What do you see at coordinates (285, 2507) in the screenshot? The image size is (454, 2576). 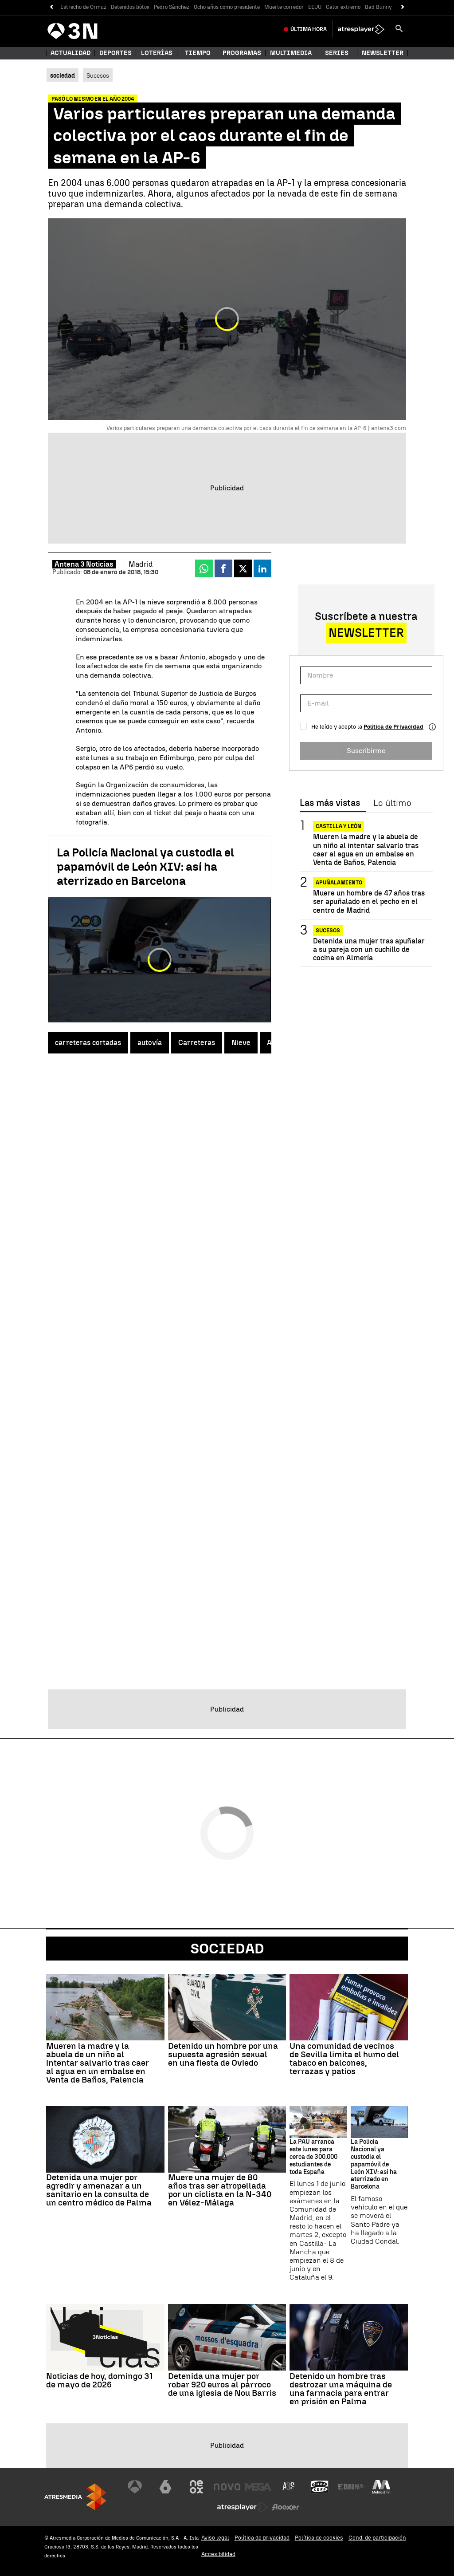 I see `[Visitar el sitio web de Flooxer]` at bounding box center [285, 2507].